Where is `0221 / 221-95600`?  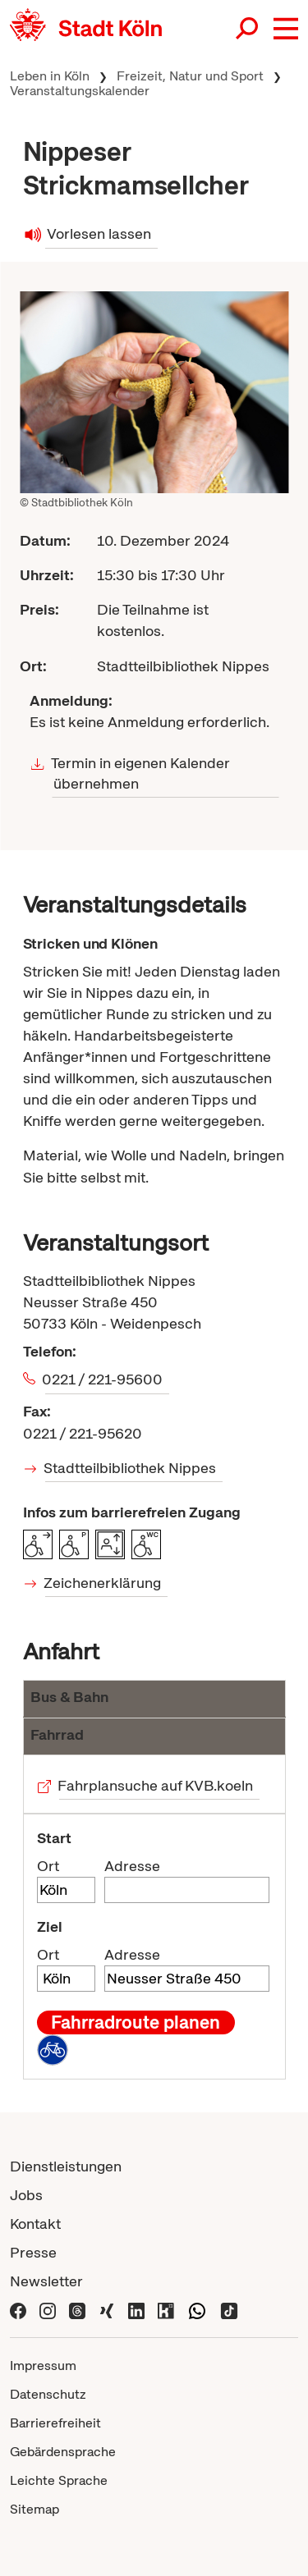 0221 / 221-95600 is located at coordinates (104, 1379).